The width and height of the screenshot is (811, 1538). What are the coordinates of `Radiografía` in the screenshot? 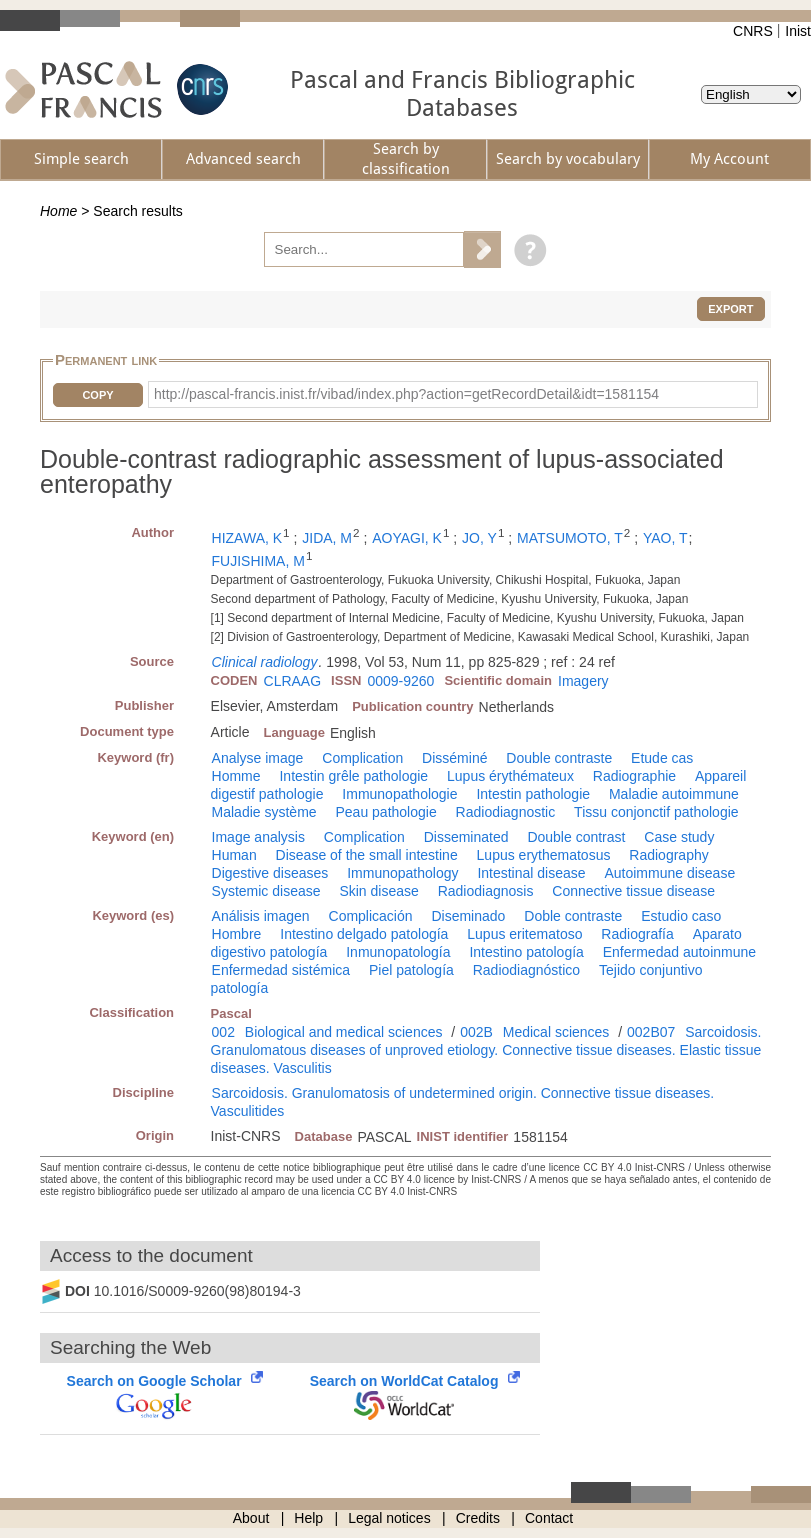 It's located at (637, 934).